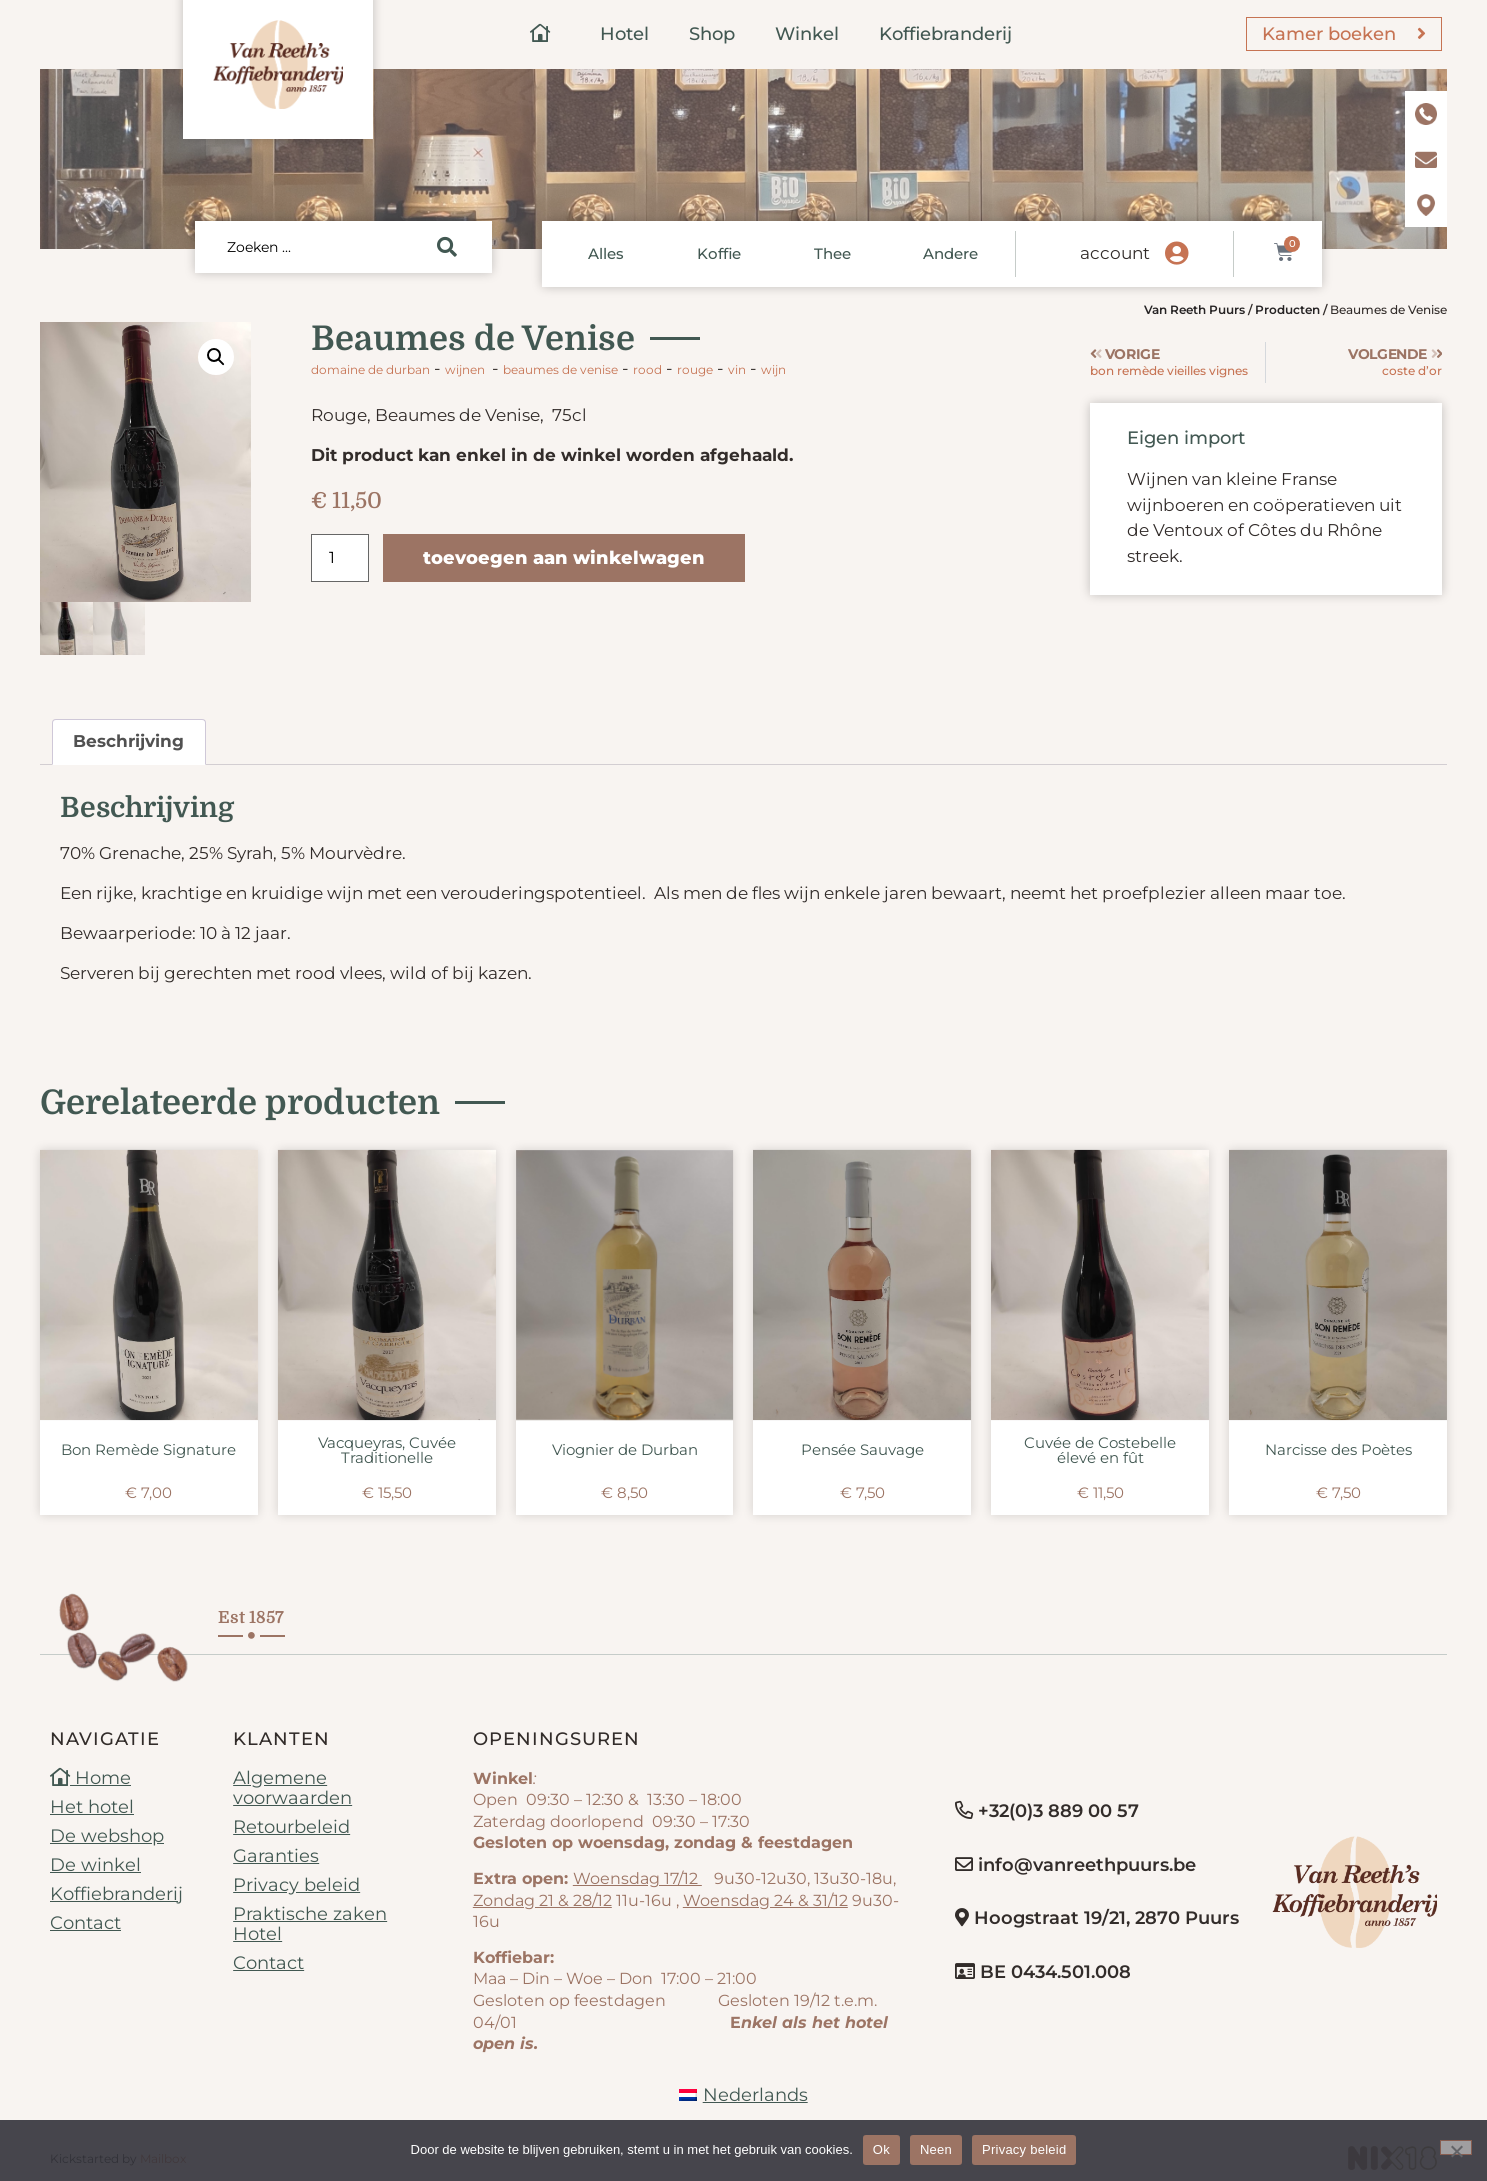 The width and height of the screenshot is (1487, 2181). What do you see at coordinates (881, 2149) in the screenshot?
I see `Ok` at bounding box center [881, 2149].